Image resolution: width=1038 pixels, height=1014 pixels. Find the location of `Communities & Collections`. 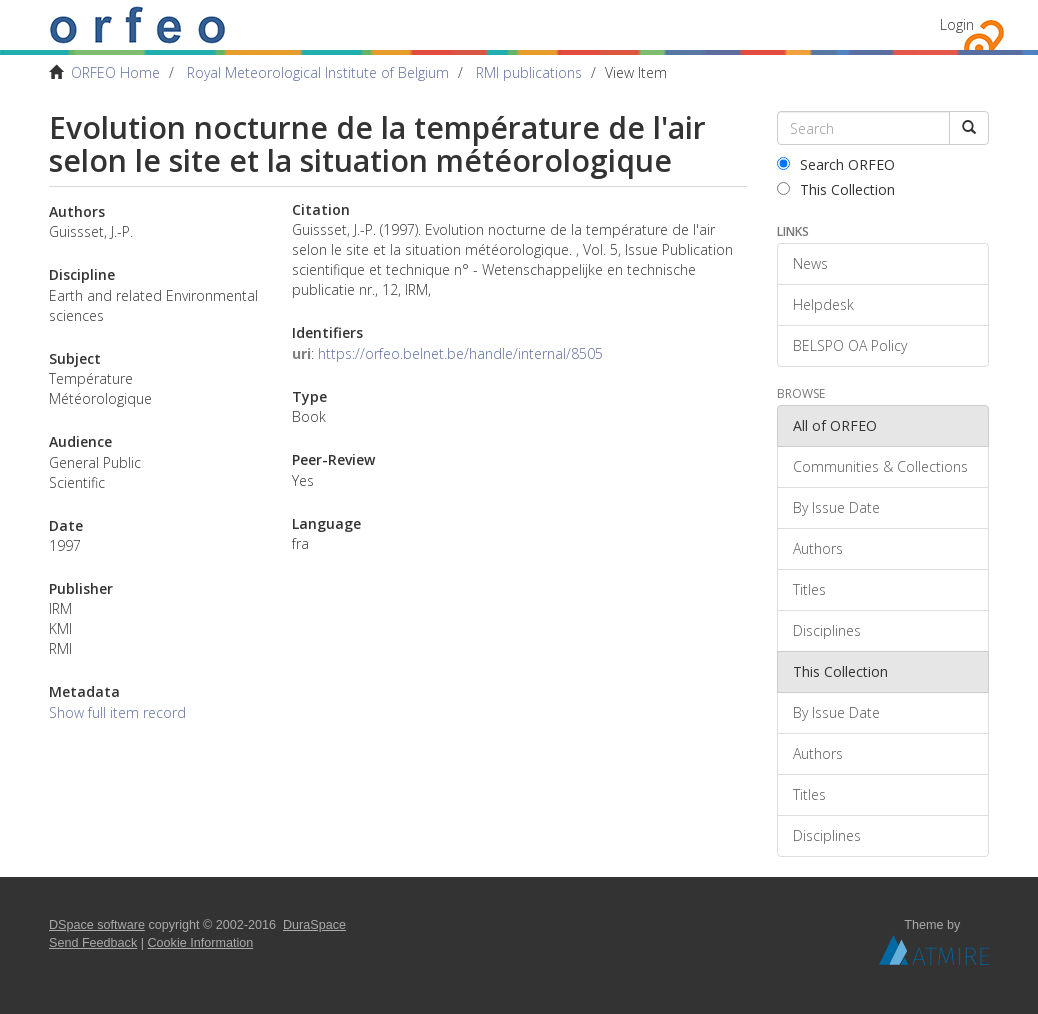

Communities & Collections is located at coordinates (880, 466).